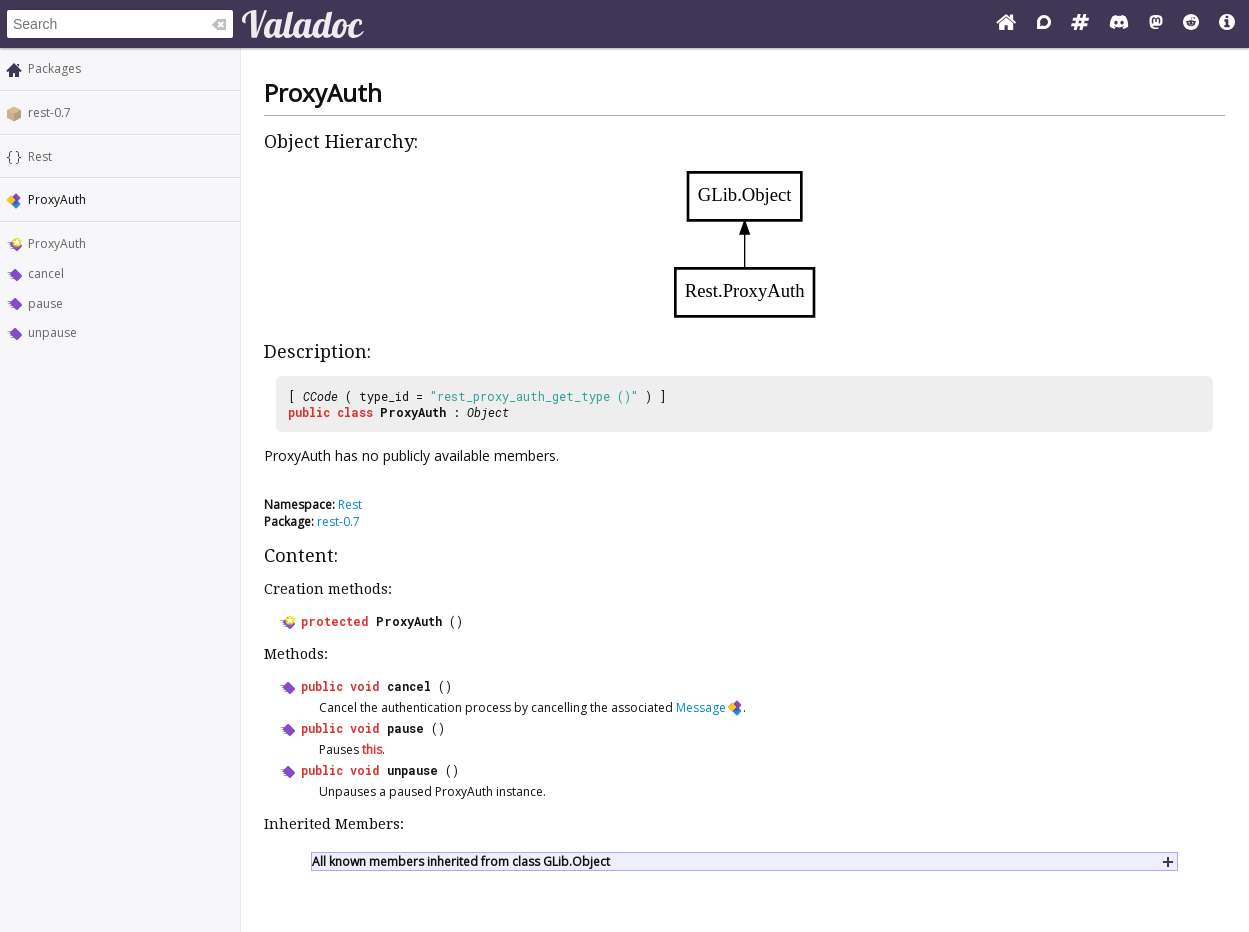 This screenshot has width=1249, height=932. What do you see at coordinates (45, 303) in the screenshot?
I see `pause` at bounding box center [45, 303].